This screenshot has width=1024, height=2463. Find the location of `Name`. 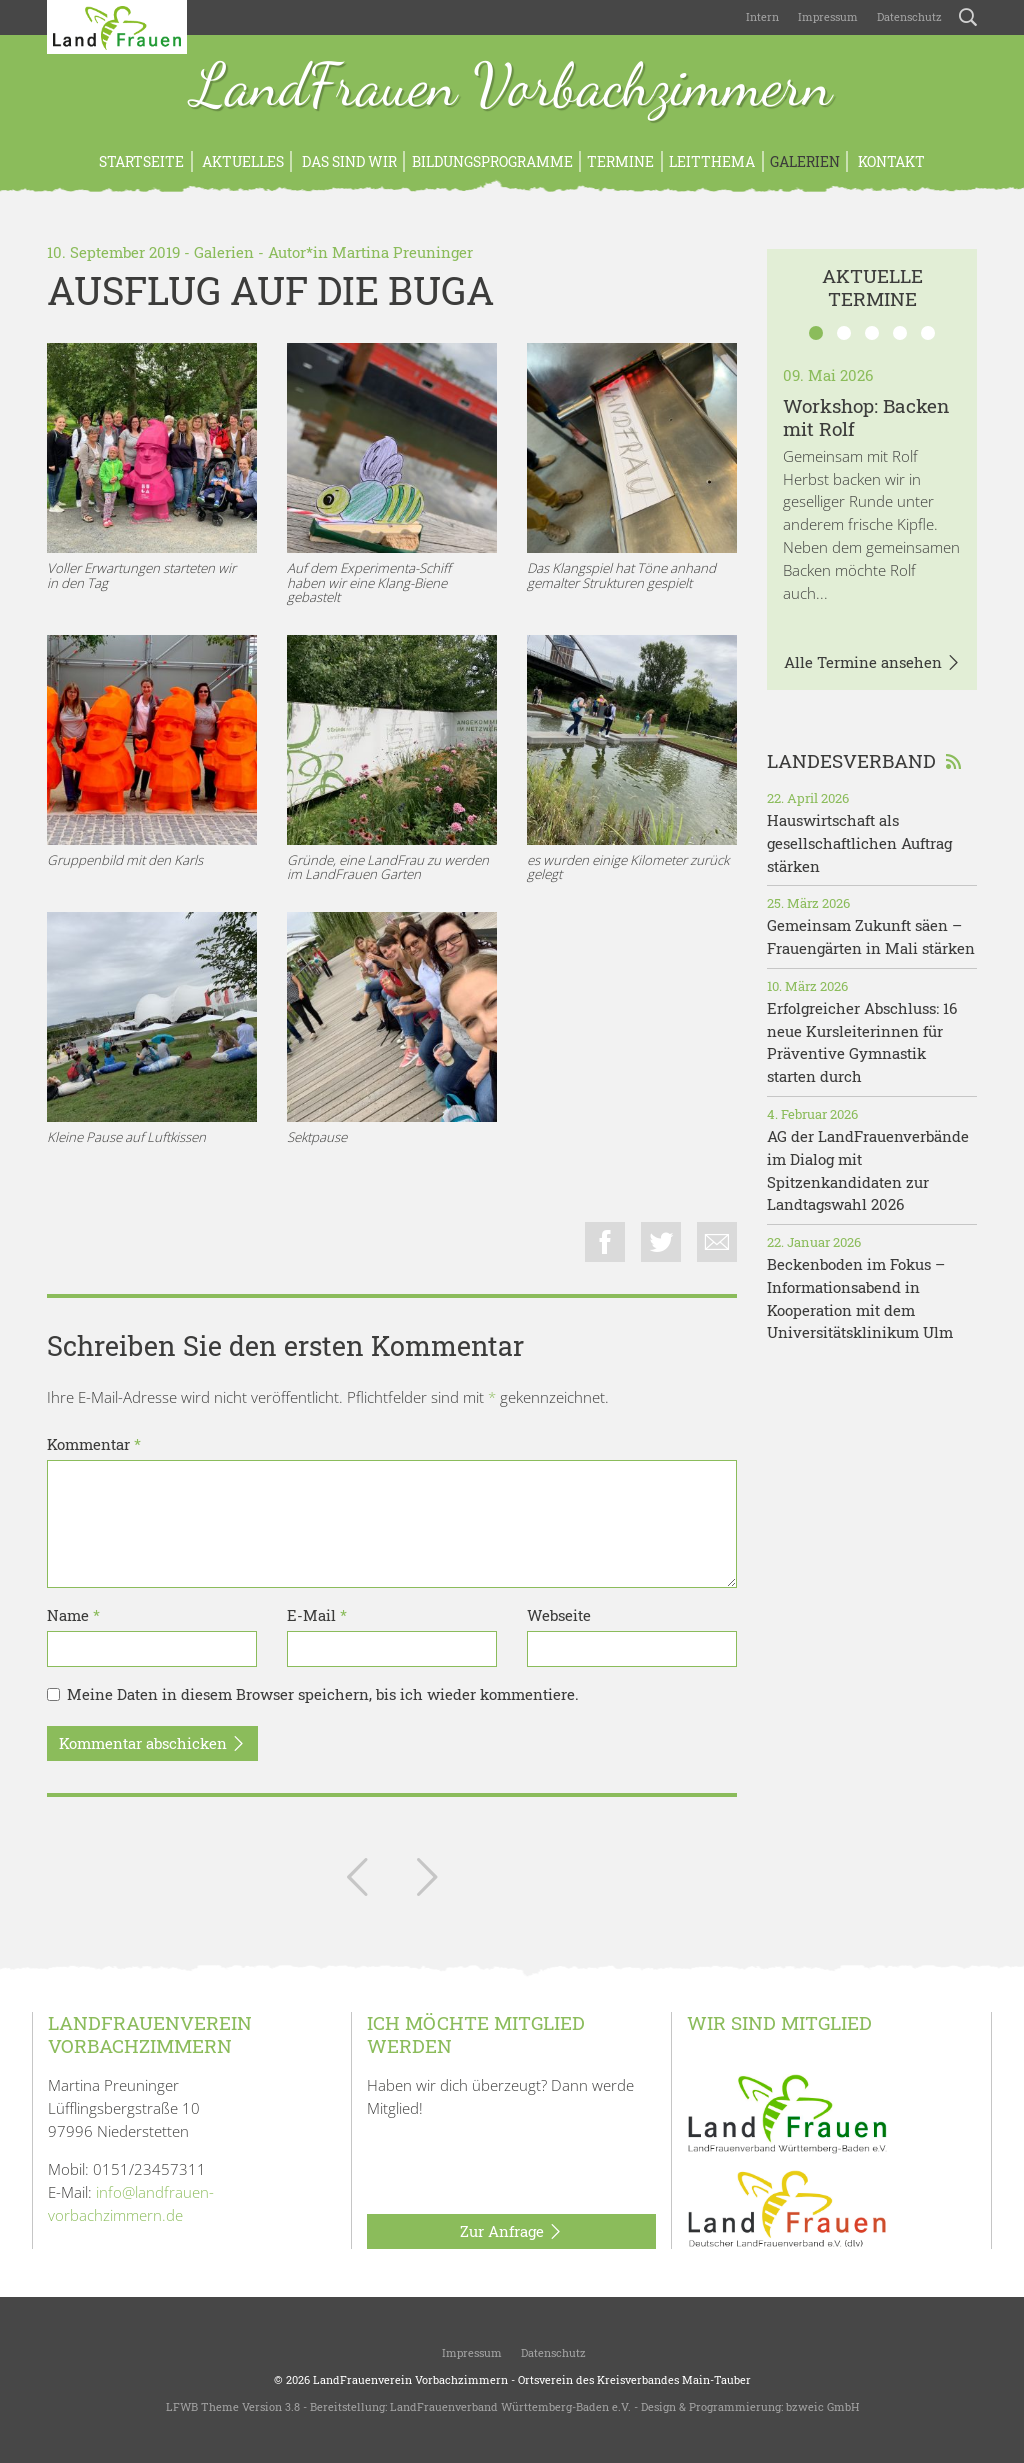

Name is located at coordinates (73, 1615).